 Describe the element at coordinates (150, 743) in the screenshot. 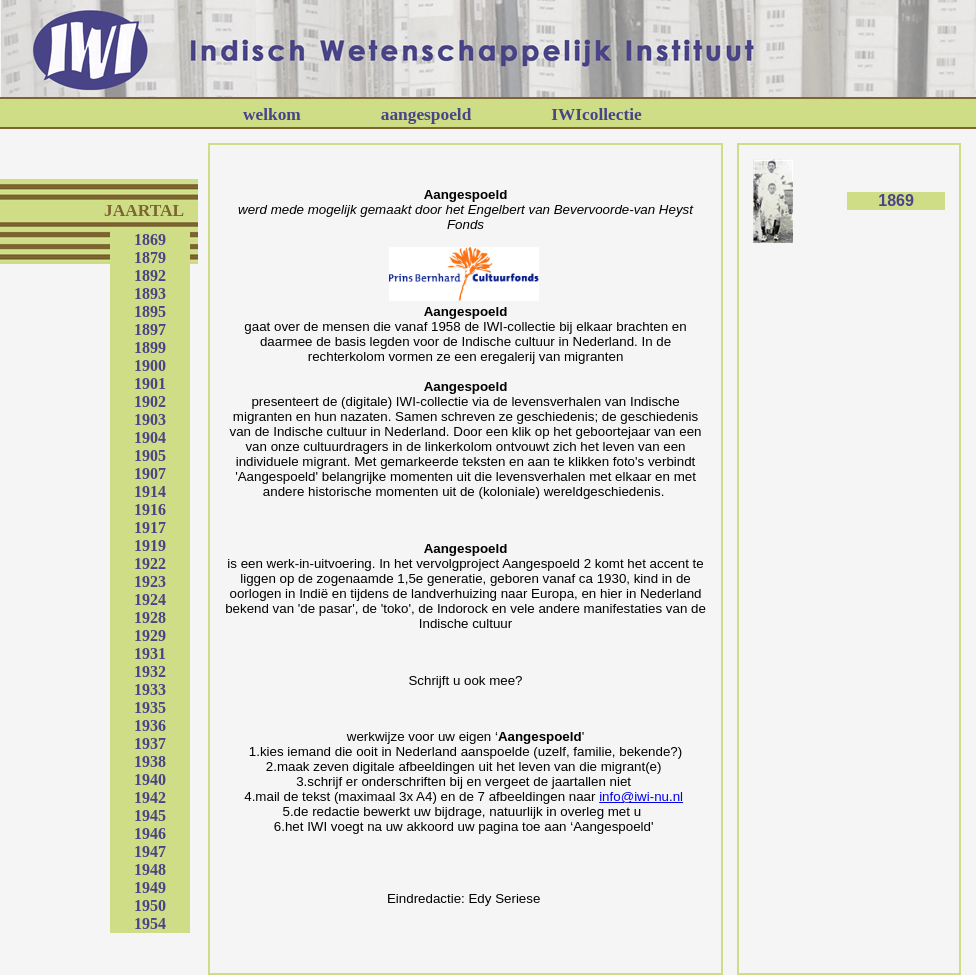

I see `1937` at that location.